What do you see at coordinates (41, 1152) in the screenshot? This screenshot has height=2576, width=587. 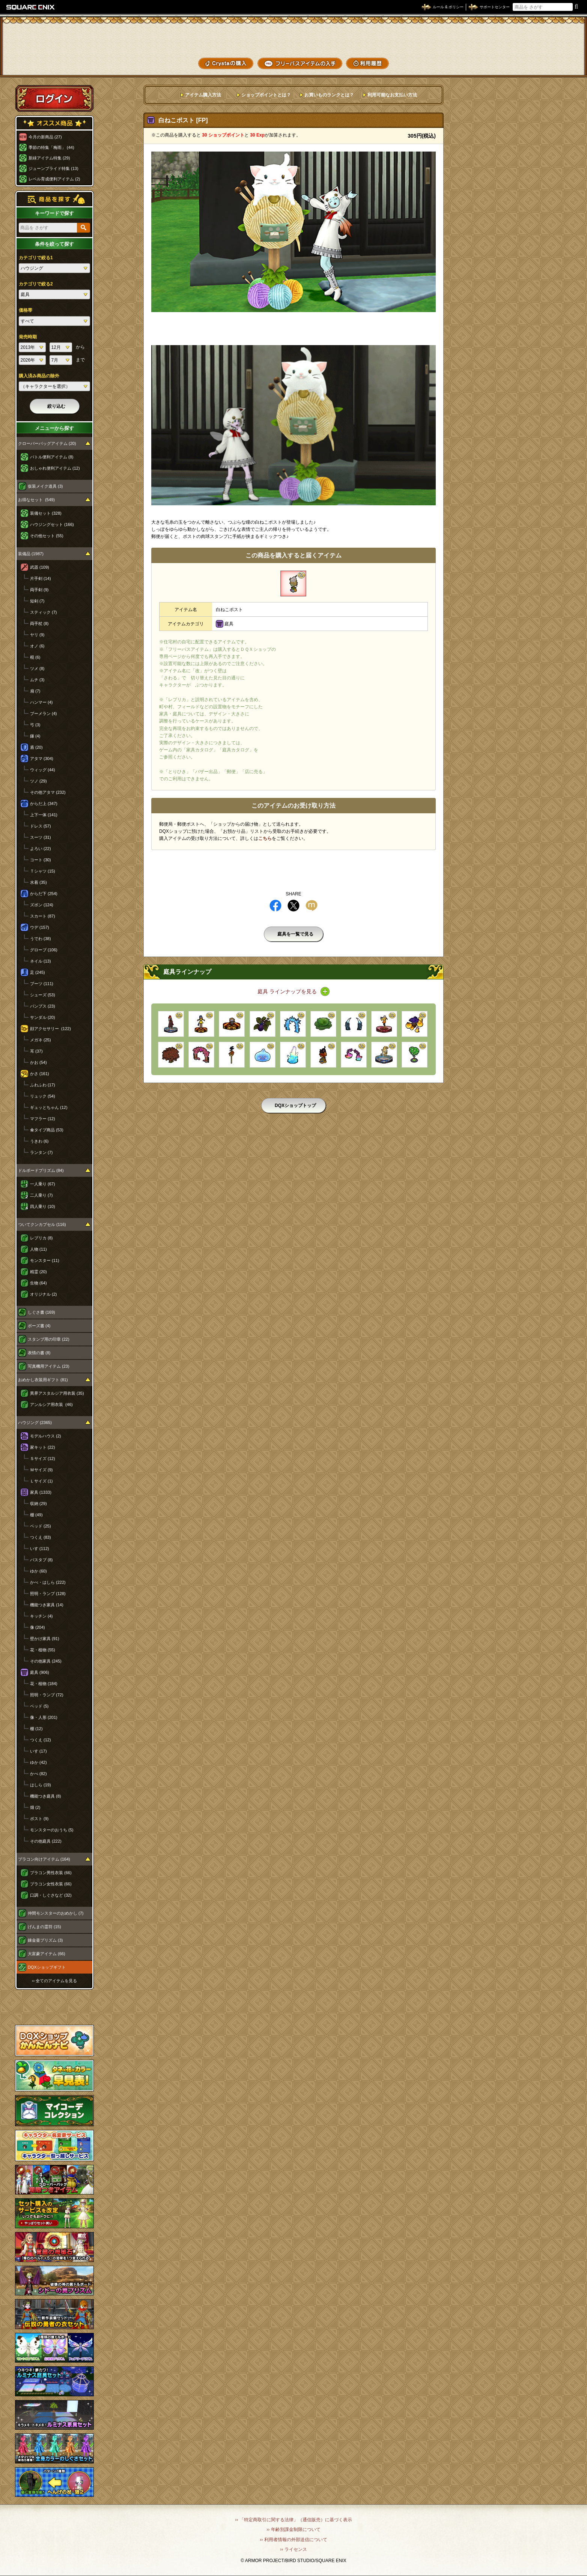 I see `ランタン (7)` at bounding box center [41, 1152].